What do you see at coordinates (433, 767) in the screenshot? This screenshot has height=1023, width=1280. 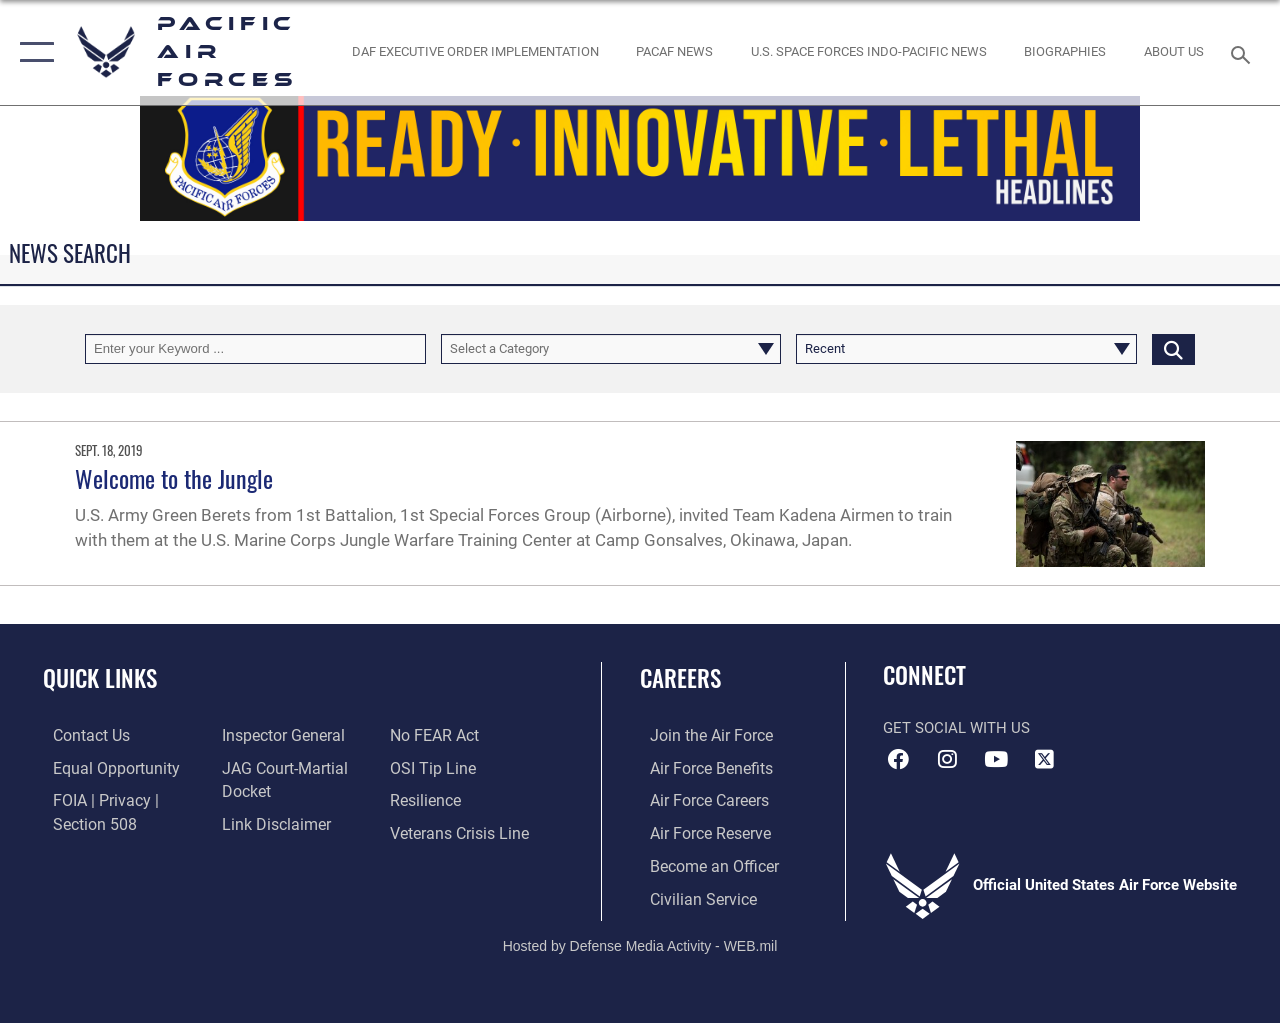 I see `[Link to submit a tip to the Office of Special Investigations opens in a new window]` at bounding box center [433, 767].